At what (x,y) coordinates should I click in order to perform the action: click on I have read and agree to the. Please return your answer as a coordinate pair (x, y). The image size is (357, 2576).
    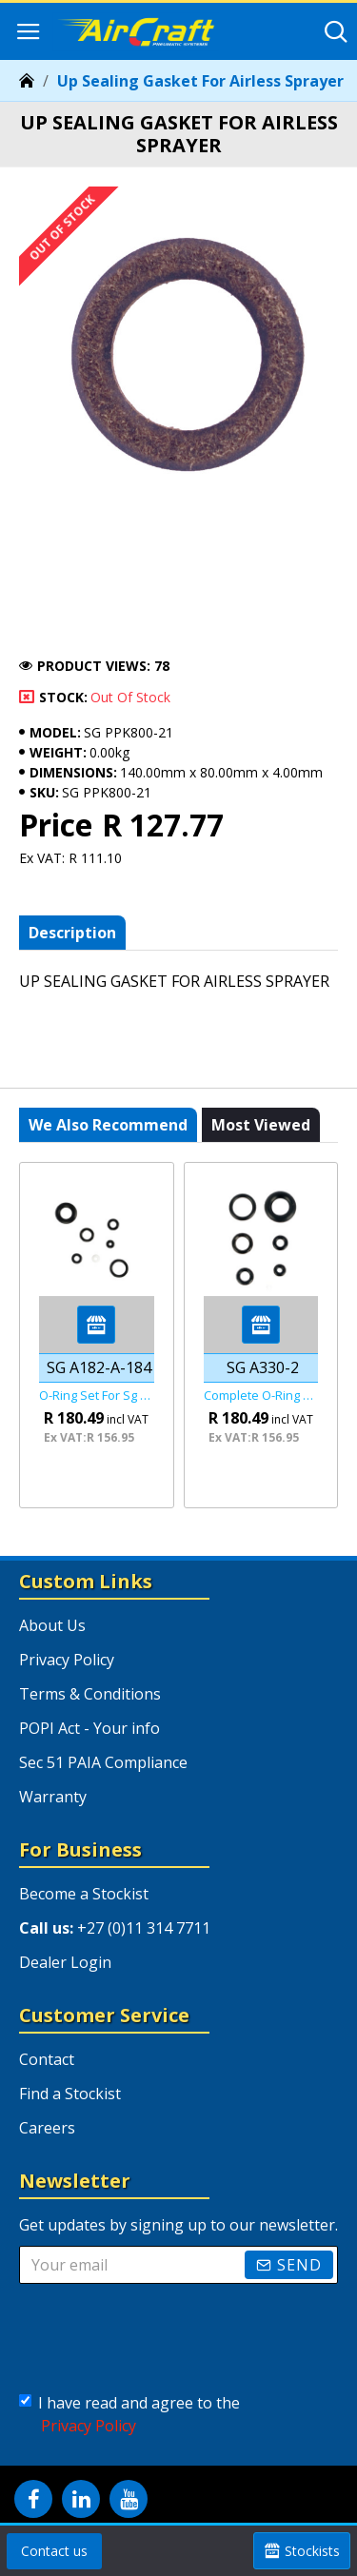
    Looking at the image, I should click on (129, 2414).